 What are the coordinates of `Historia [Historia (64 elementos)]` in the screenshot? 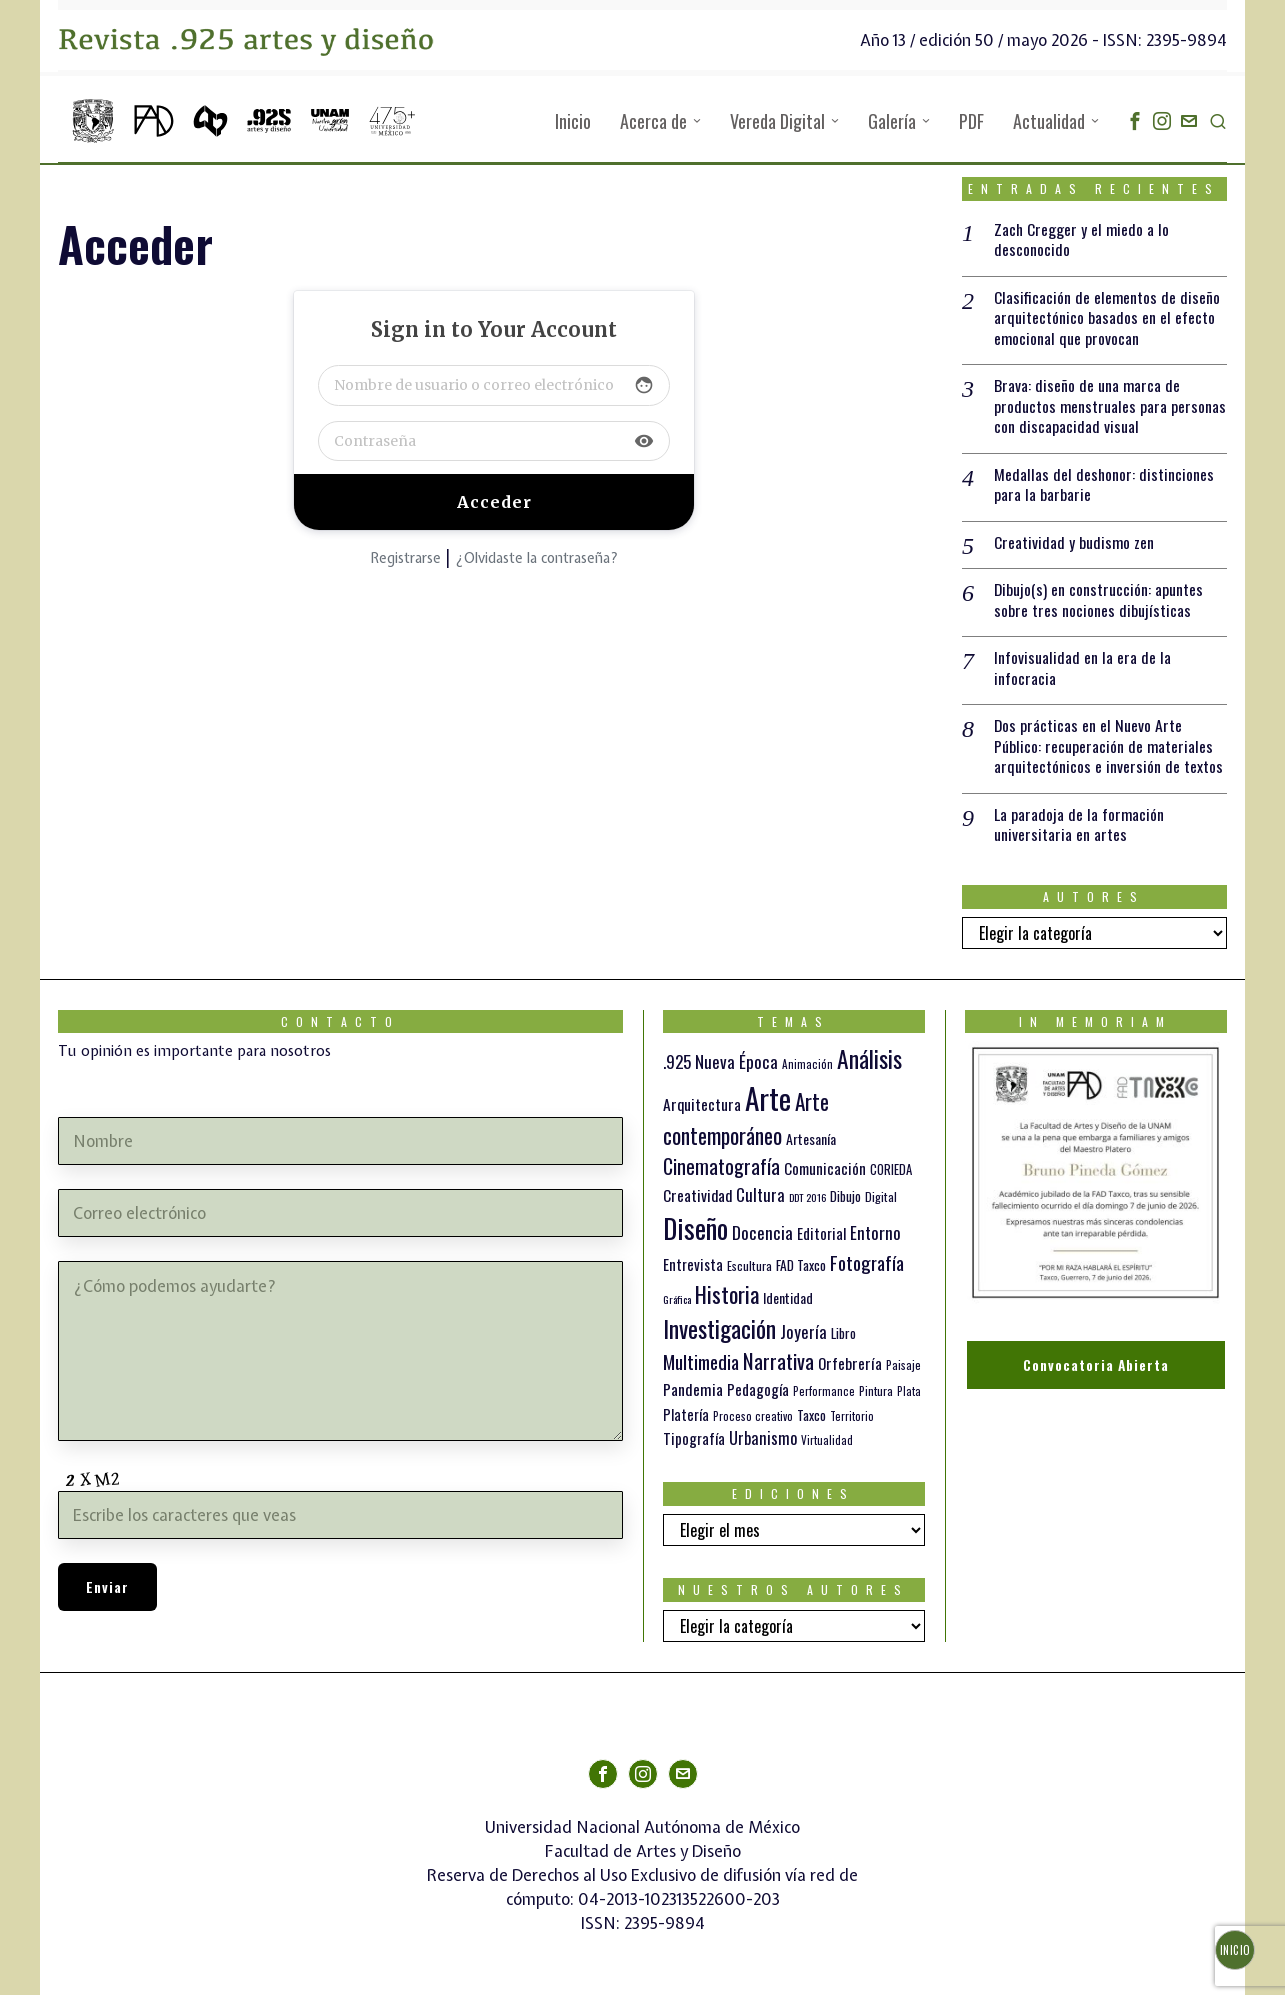 It's located at (727, 1298).